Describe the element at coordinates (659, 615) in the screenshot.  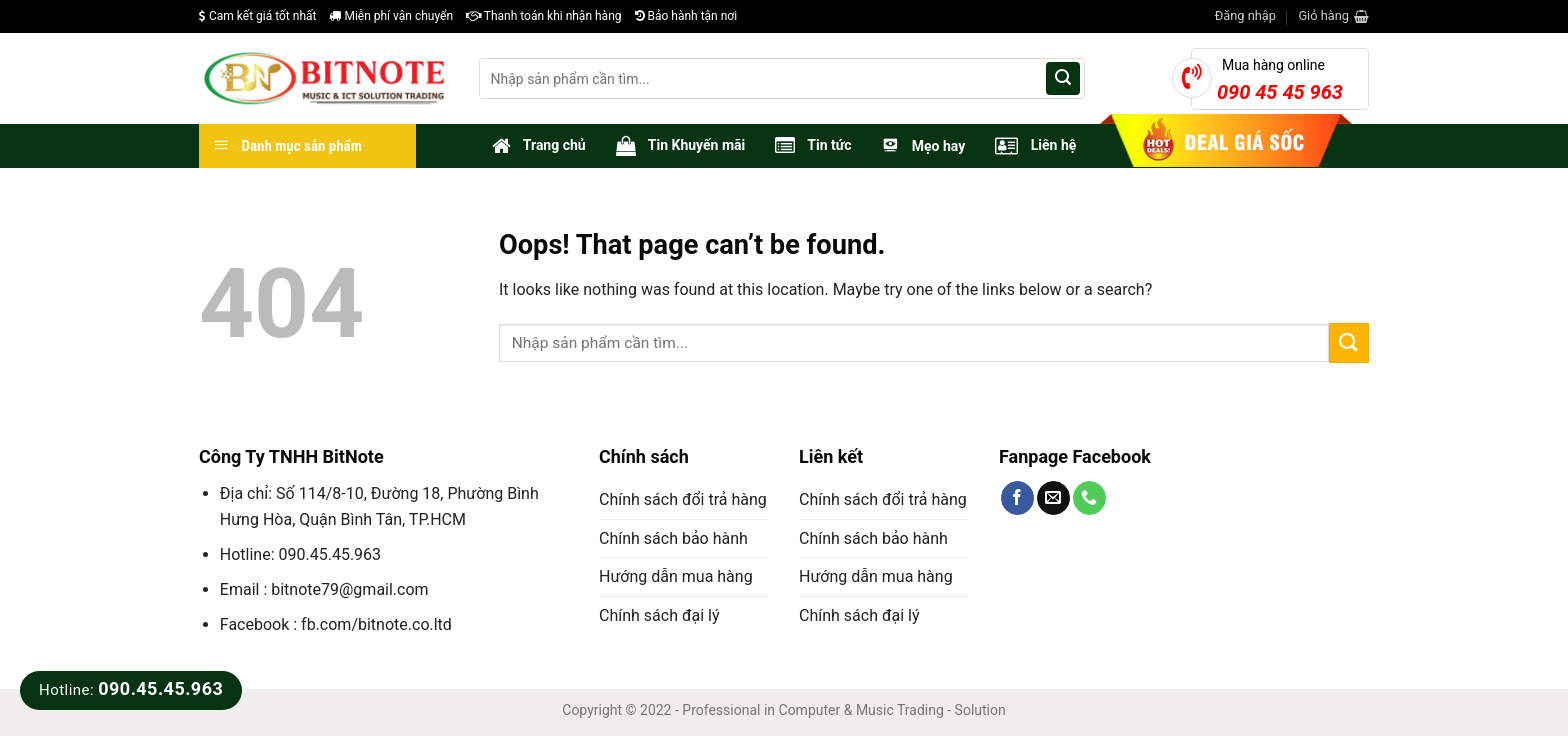
I see `Chính sách đại lý` at that location.